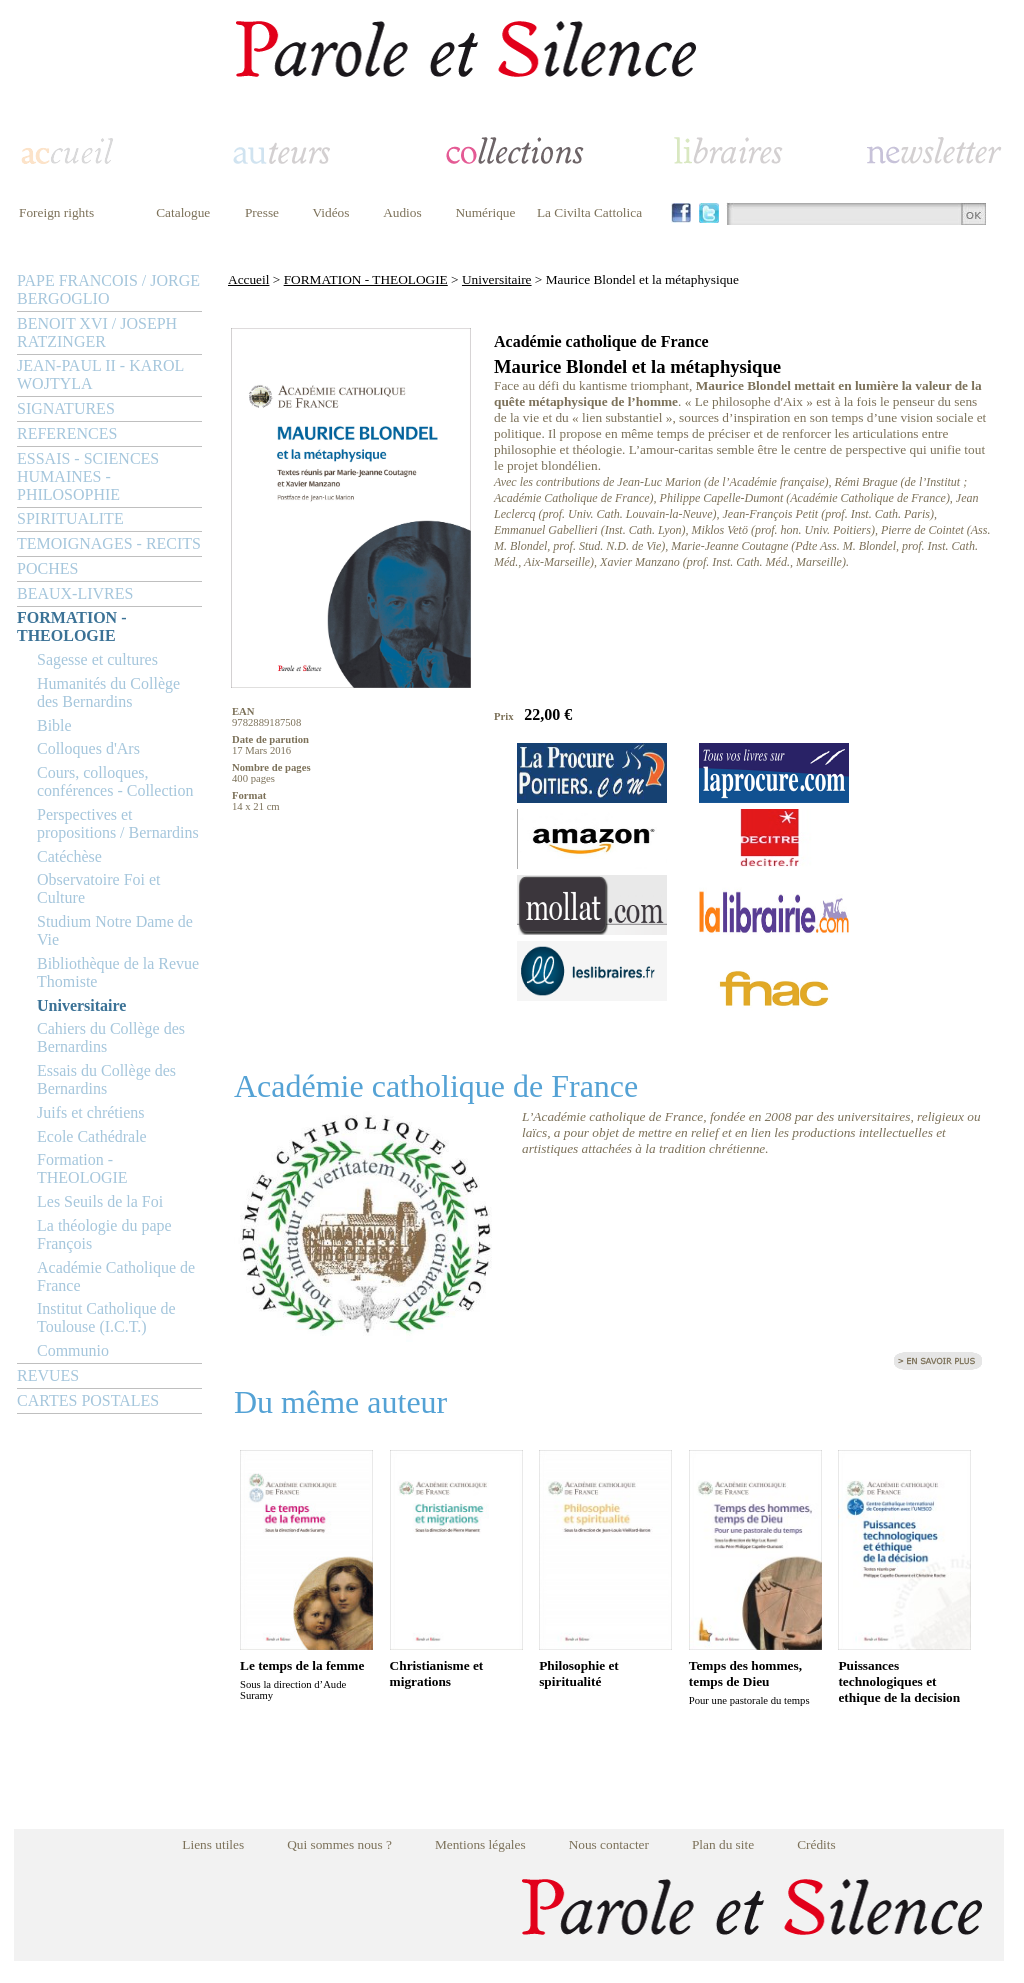 The width and height of the screenshot is (1024, 1983). Describe the element at coordinates (111, 1037) in the screenshot. I see `Cahiers du Collège des Bernardins` at that location.